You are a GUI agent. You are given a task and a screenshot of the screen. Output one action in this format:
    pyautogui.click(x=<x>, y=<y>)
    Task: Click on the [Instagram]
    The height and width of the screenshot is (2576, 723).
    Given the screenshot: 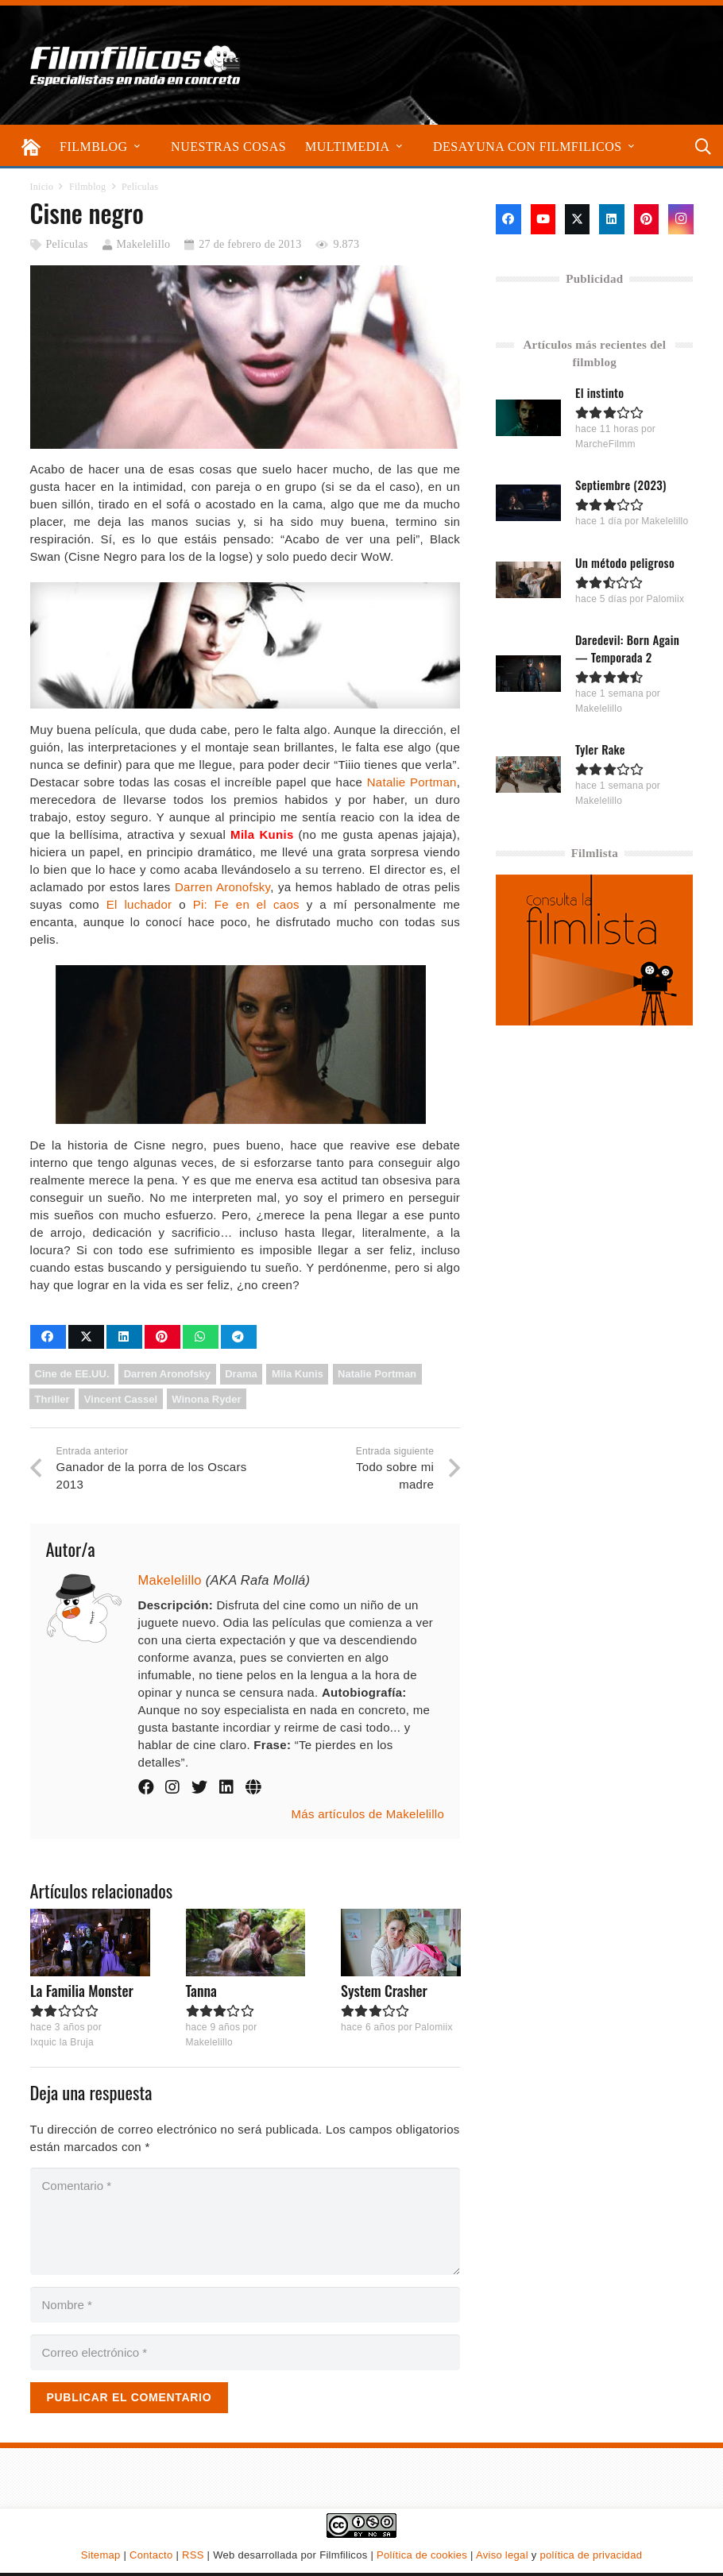 What is the action you would take?
    pyautogui.click(x=680, y=219)
    